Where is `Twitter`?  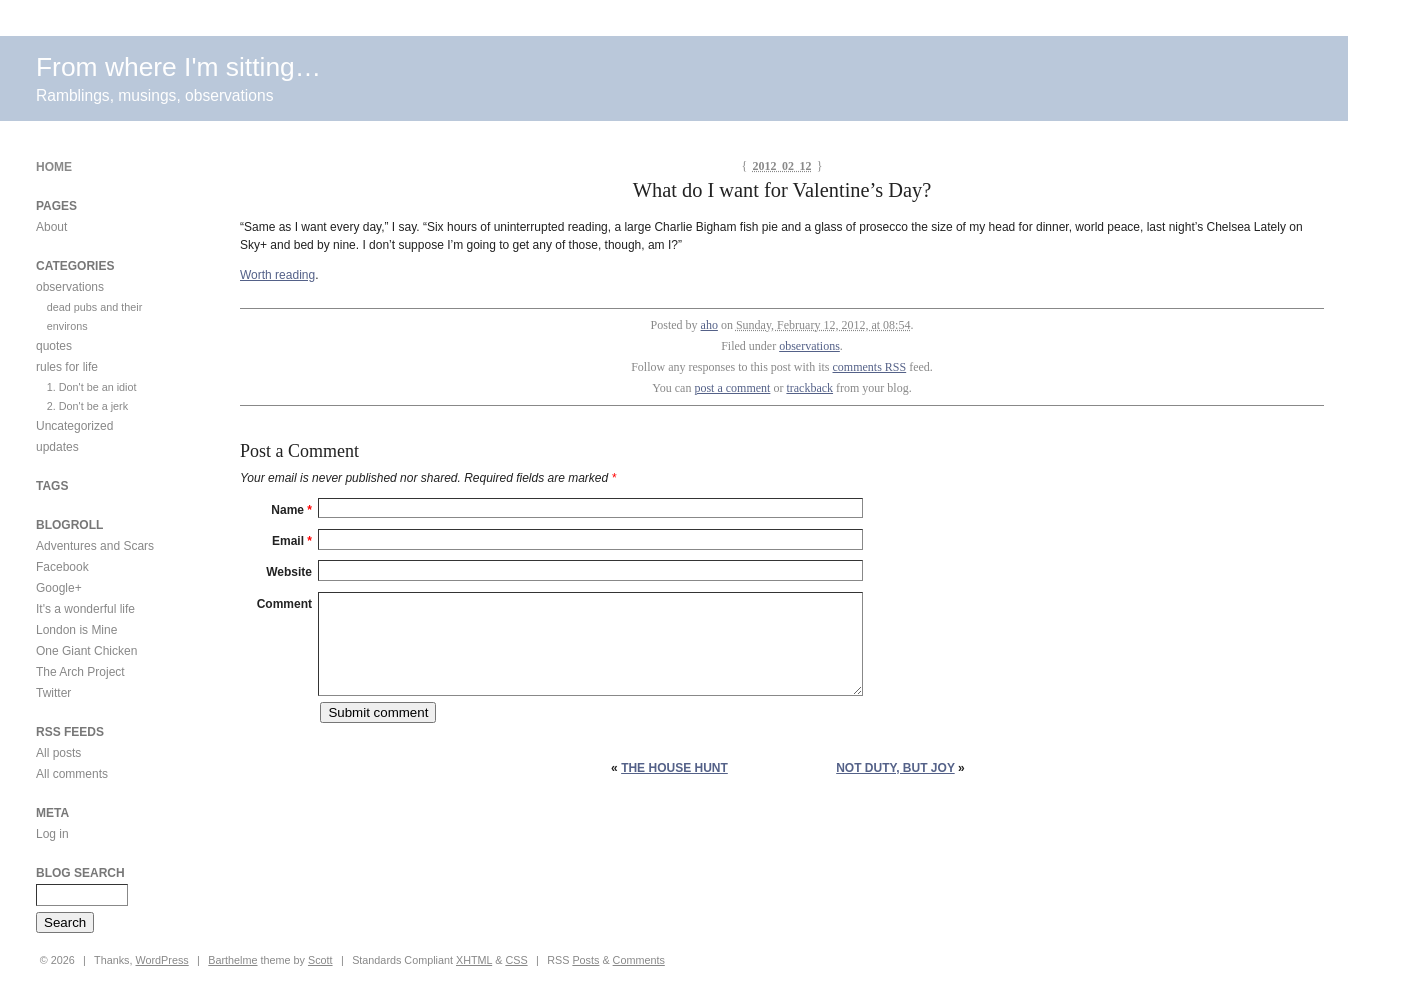 Twitter is located at coordinates (53, 693).